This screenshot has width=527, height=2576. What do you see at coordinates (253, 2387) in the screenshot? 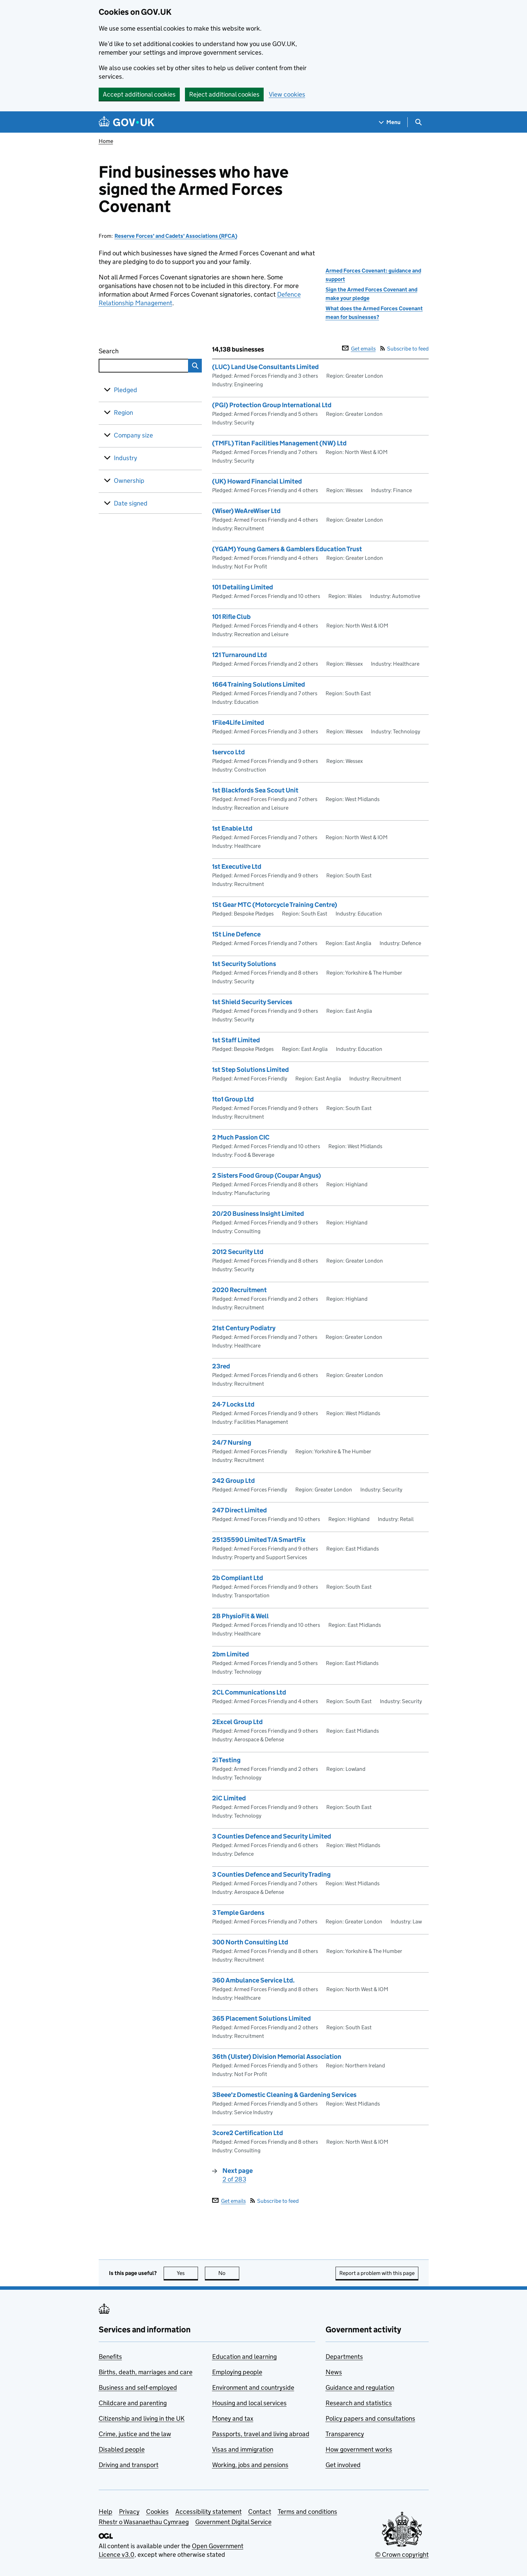
I see `Environment and countryside` at bounding box center [253, 2387].